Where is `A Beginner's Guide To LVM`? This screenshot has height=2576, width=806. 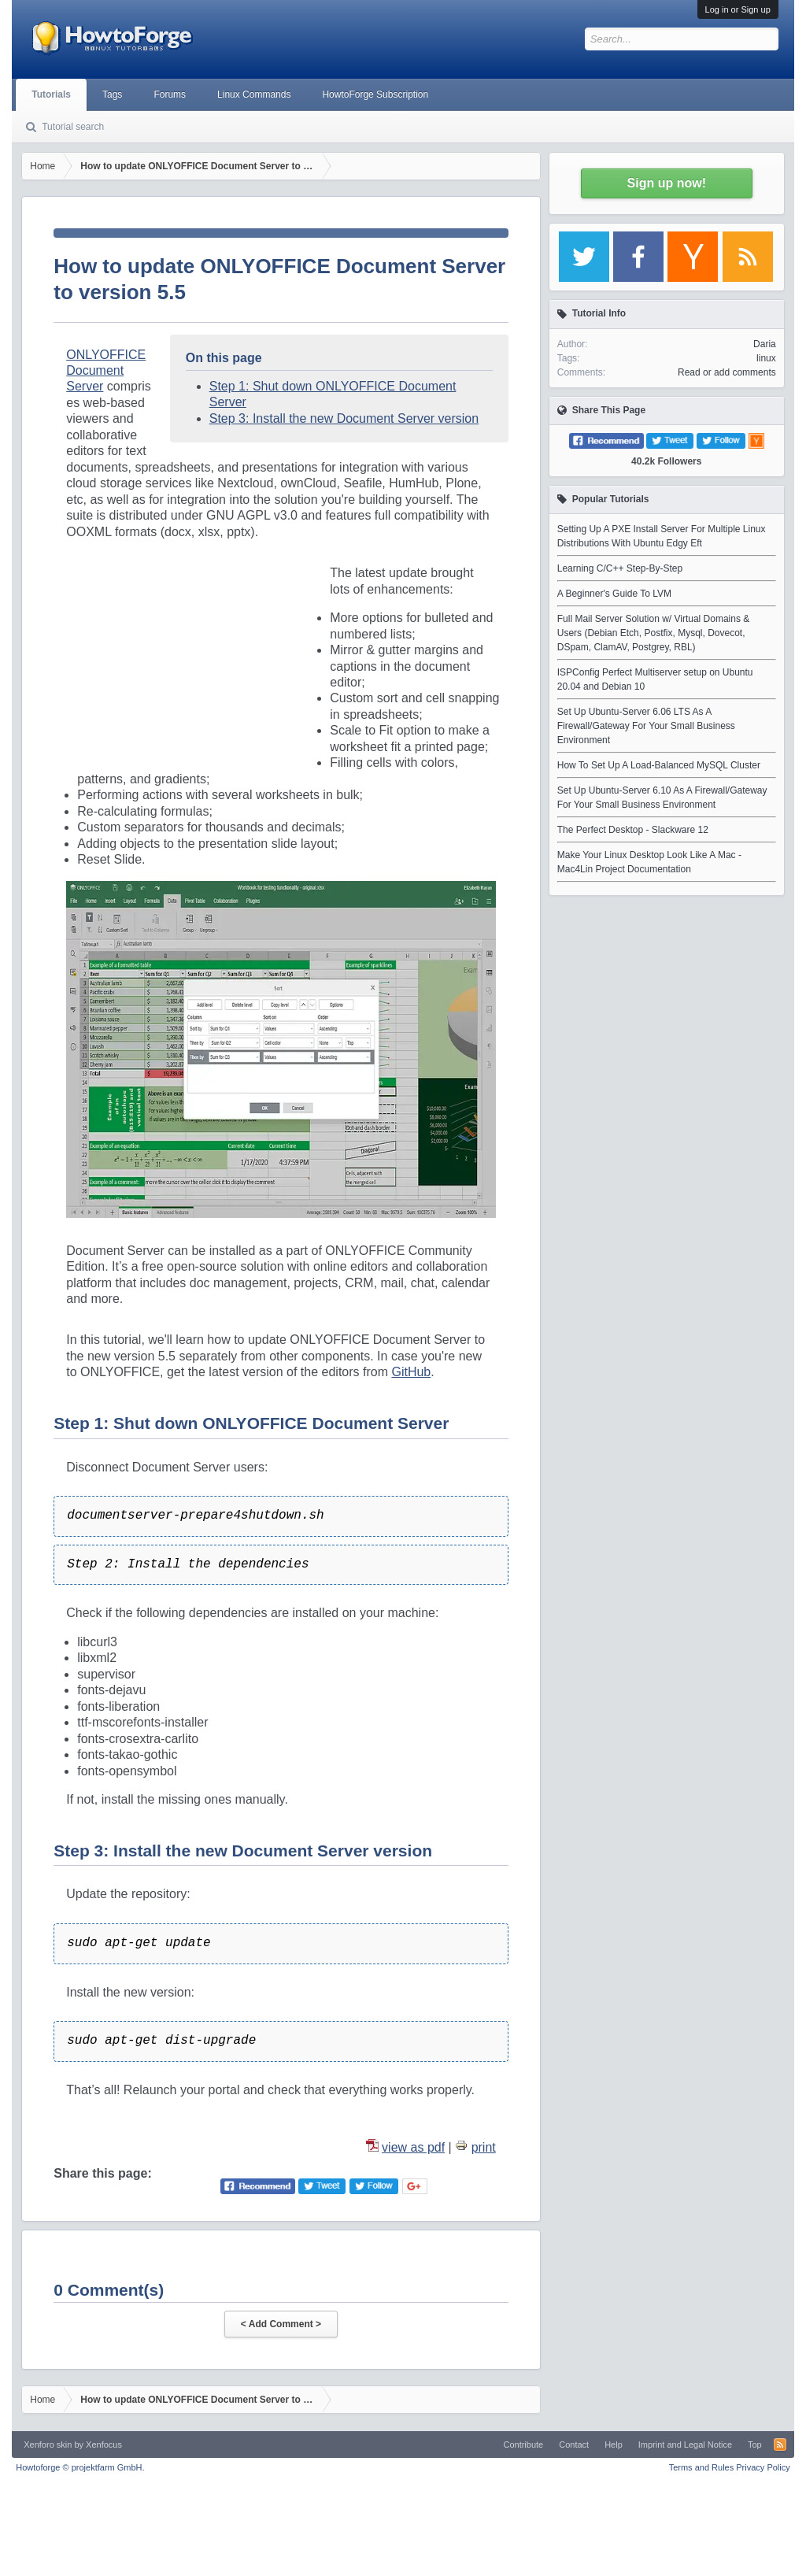 A Beginner's Guide To LVM is located at coordinates (614, 593).